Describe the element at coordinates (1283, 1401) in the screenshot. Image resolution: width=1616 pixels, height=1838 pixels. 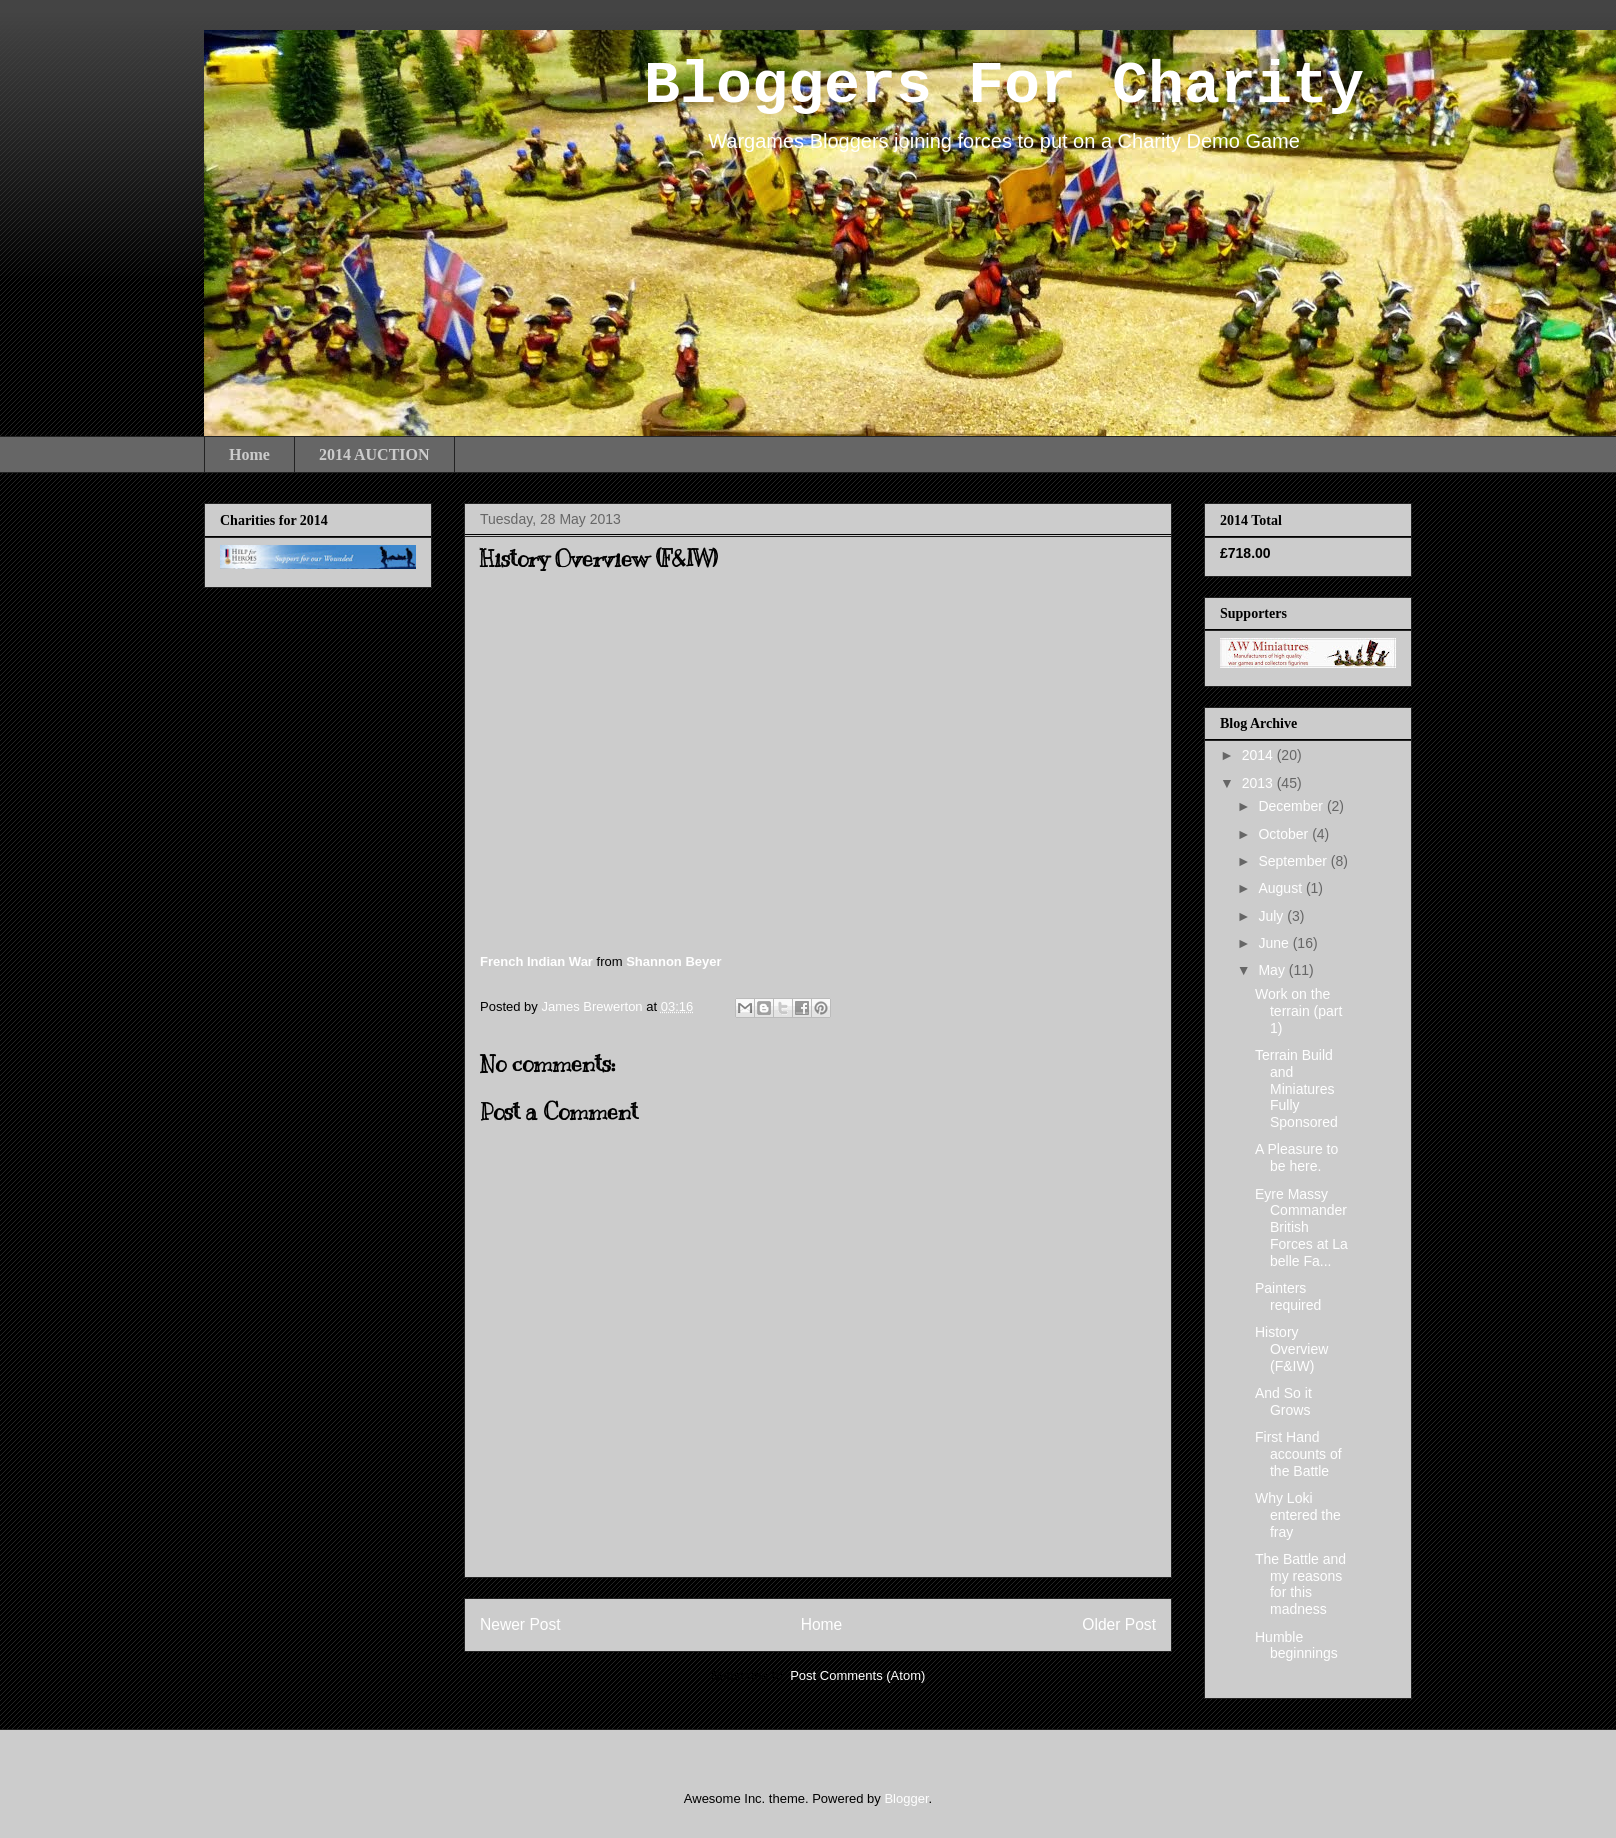
I see `And So it Grows` at that location.